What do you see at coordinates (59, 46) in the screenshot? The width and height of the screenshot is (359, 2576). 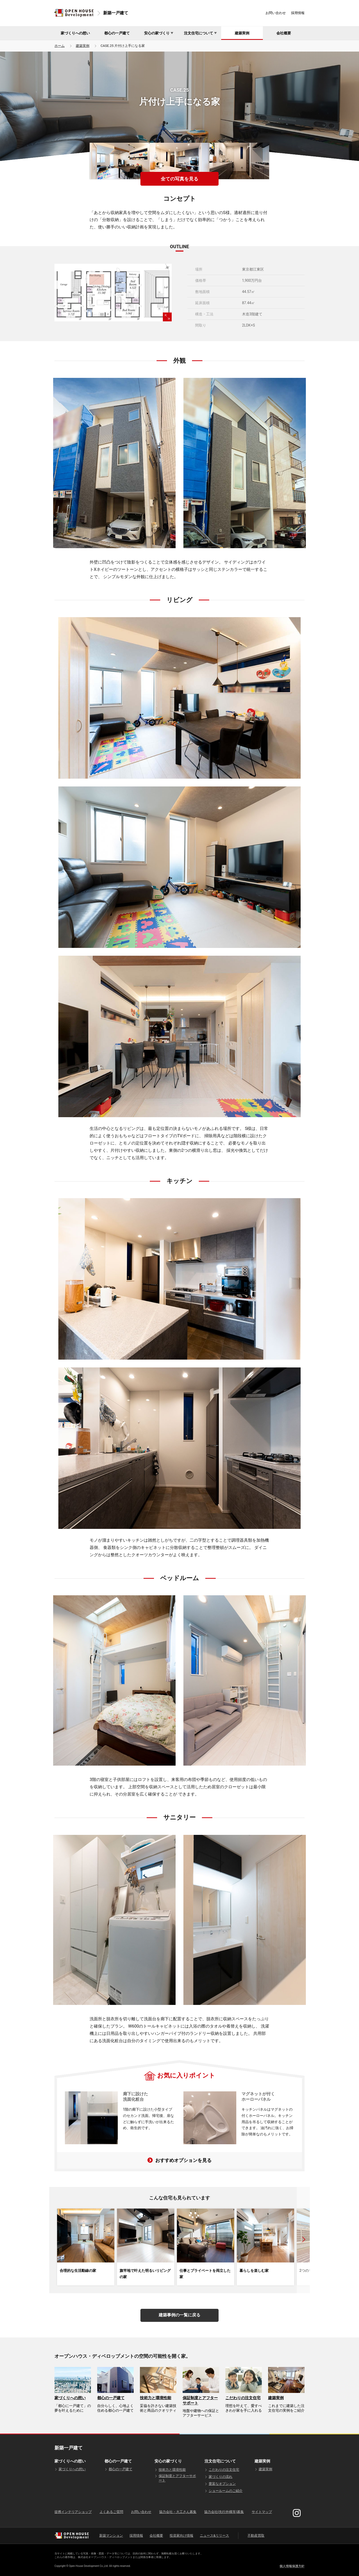 I see `ホーム` at bounding box center [59, 46].